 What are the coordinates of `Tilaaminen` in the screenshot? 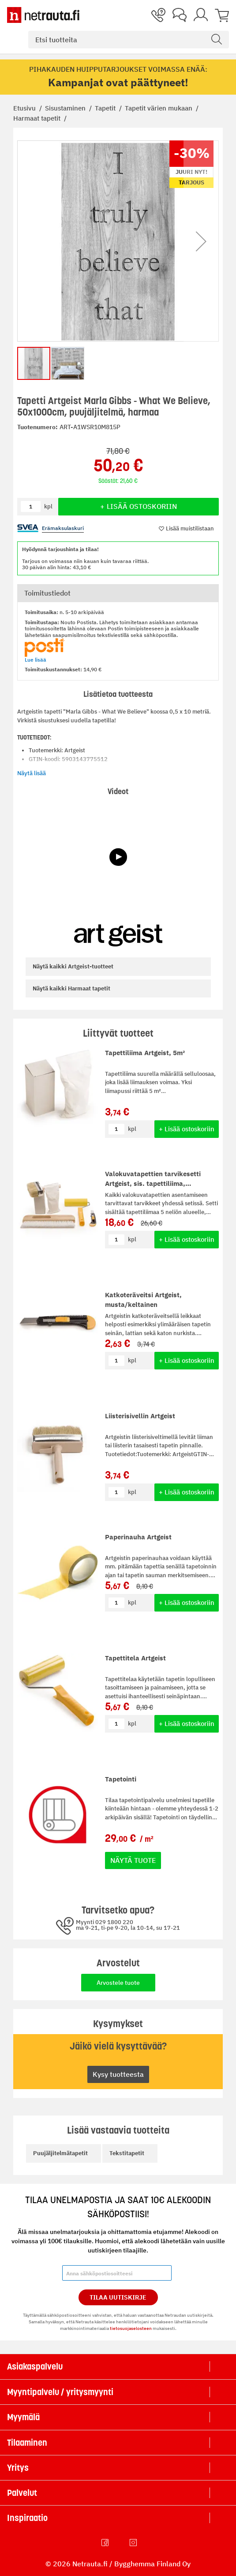 It's located at (27, 2442).